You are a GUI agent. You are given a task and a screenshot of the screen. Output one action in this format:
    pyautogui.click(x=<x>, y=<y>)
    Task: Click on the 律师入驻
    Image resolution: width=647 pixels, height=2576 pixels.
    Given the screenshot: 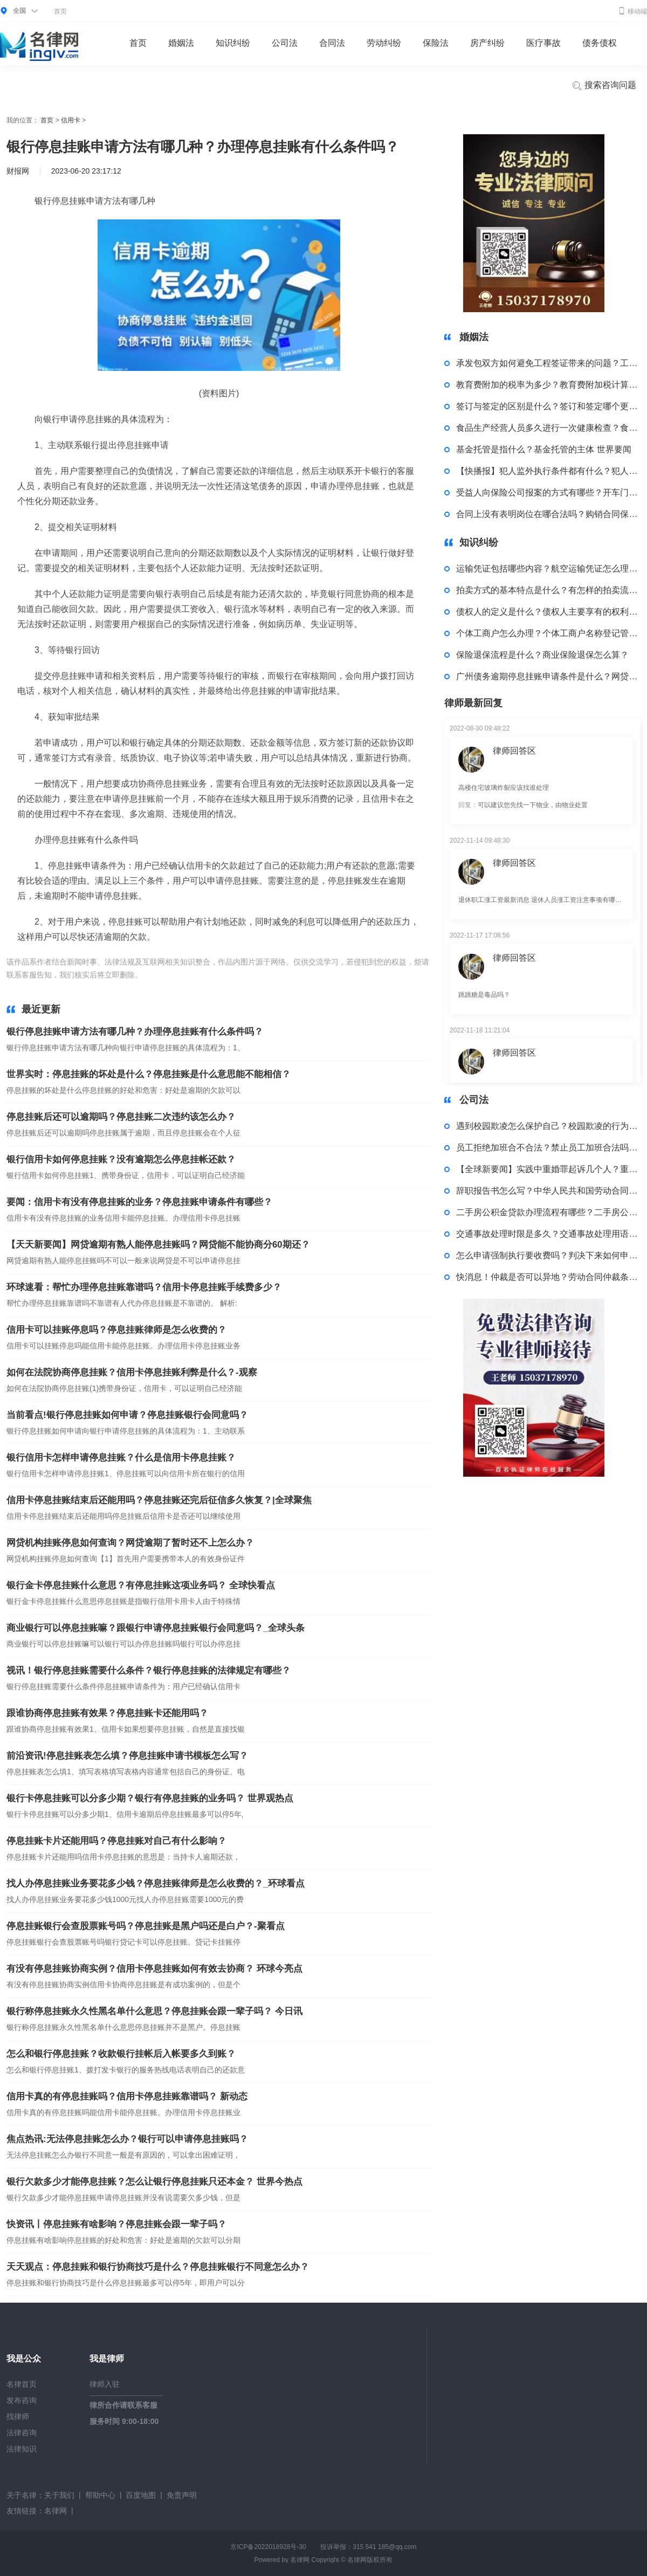 What is the action you would take?
    pyautogui.click(x=105, y=2384)
    